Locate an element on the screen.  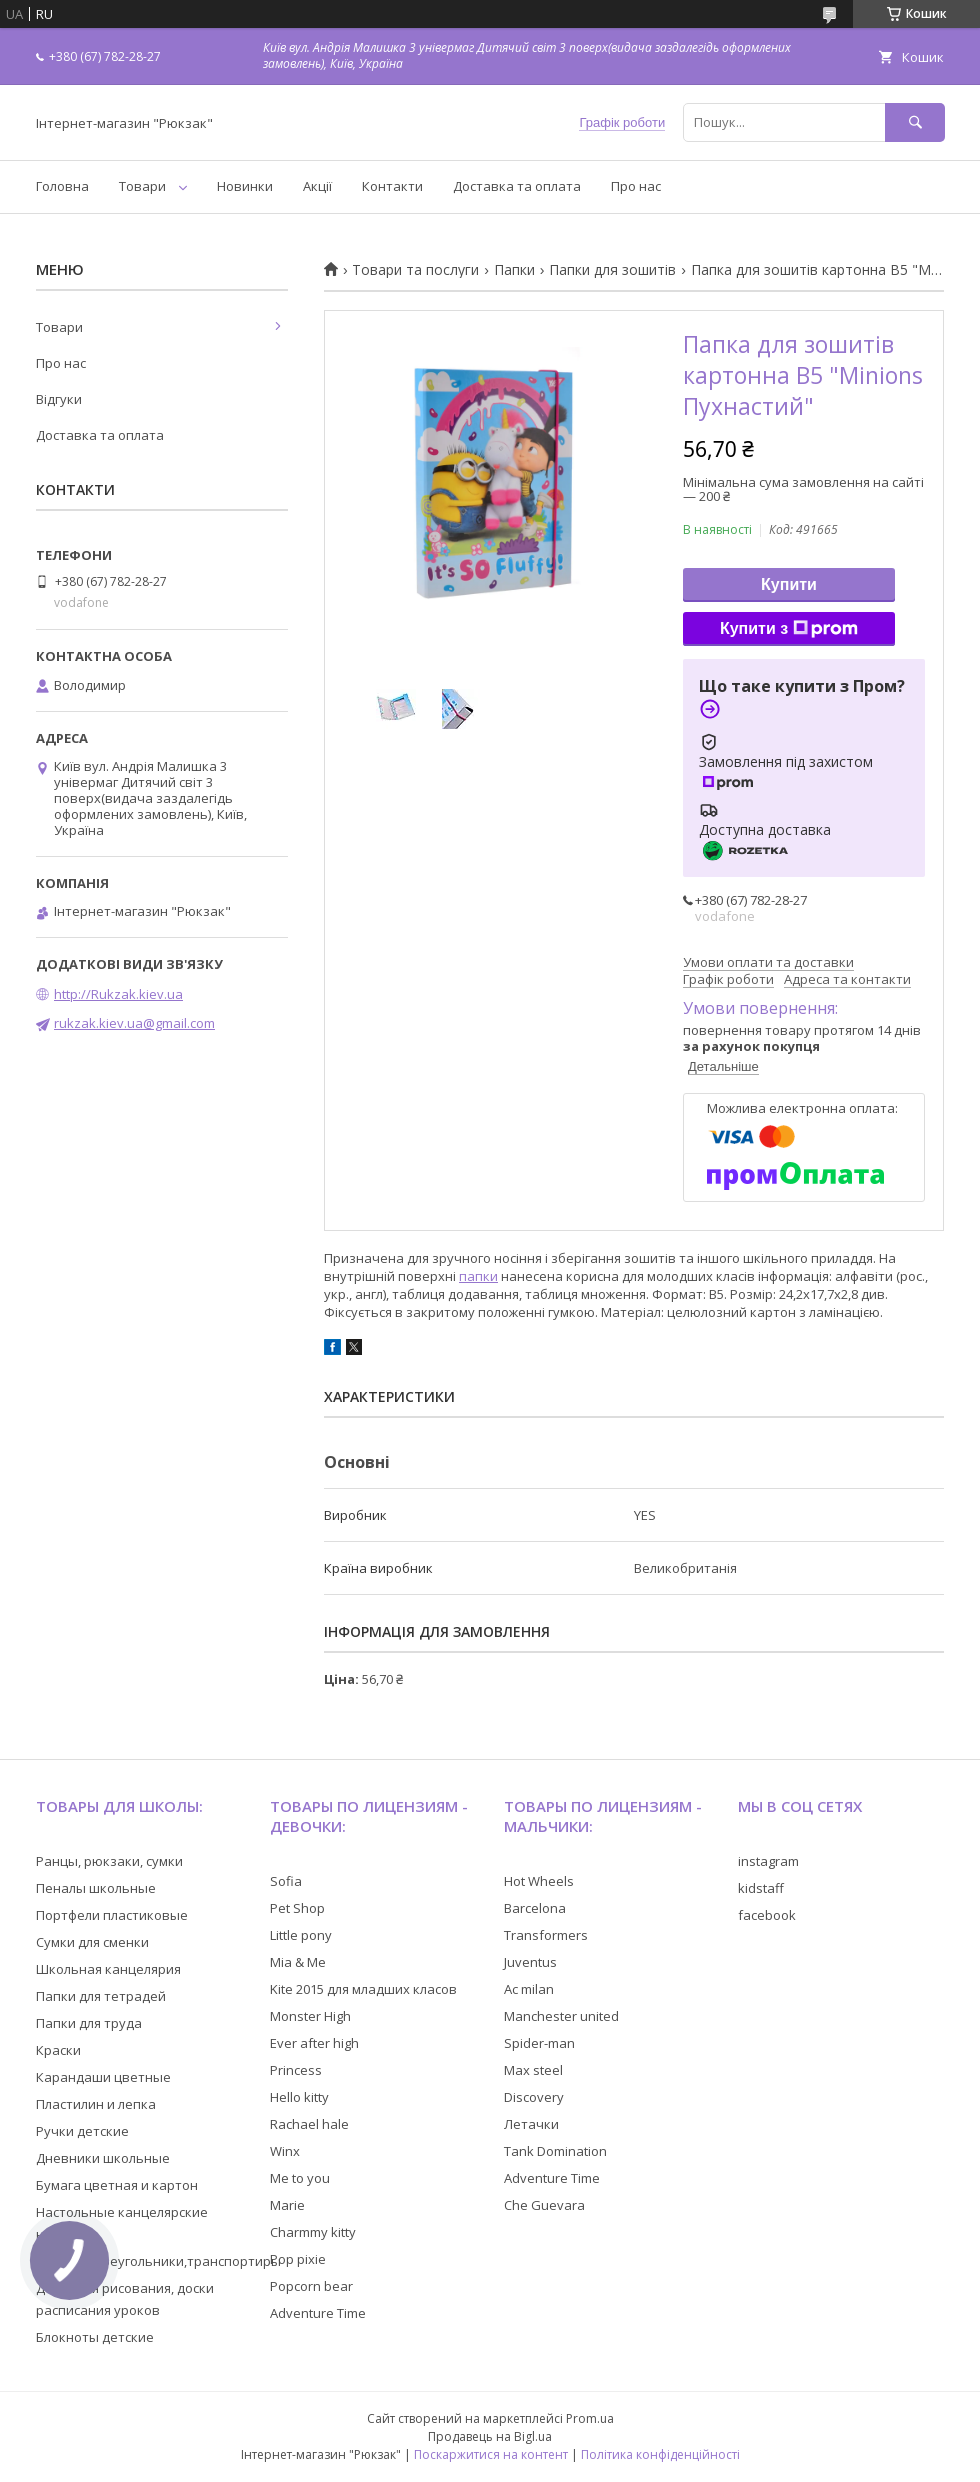
Бумага цветная и картон is located at coordinates (117, 2185).